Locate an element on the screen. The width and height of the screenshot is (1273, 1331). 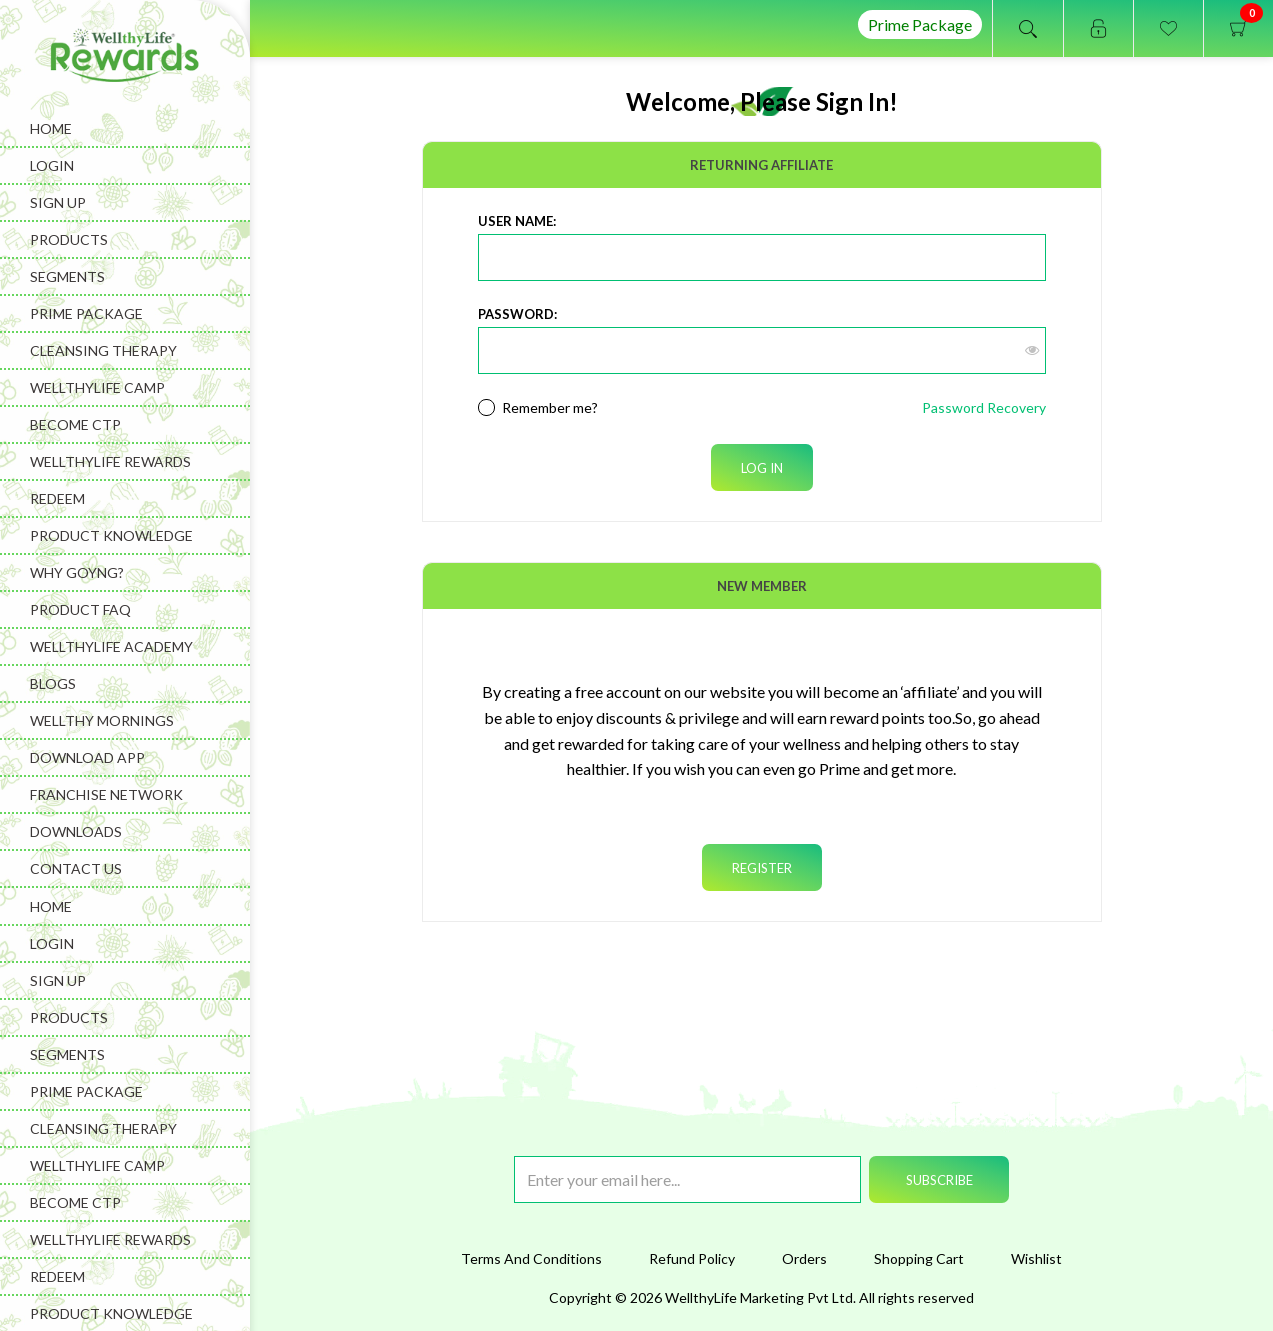
Password: is located at coordinates (517, 314).